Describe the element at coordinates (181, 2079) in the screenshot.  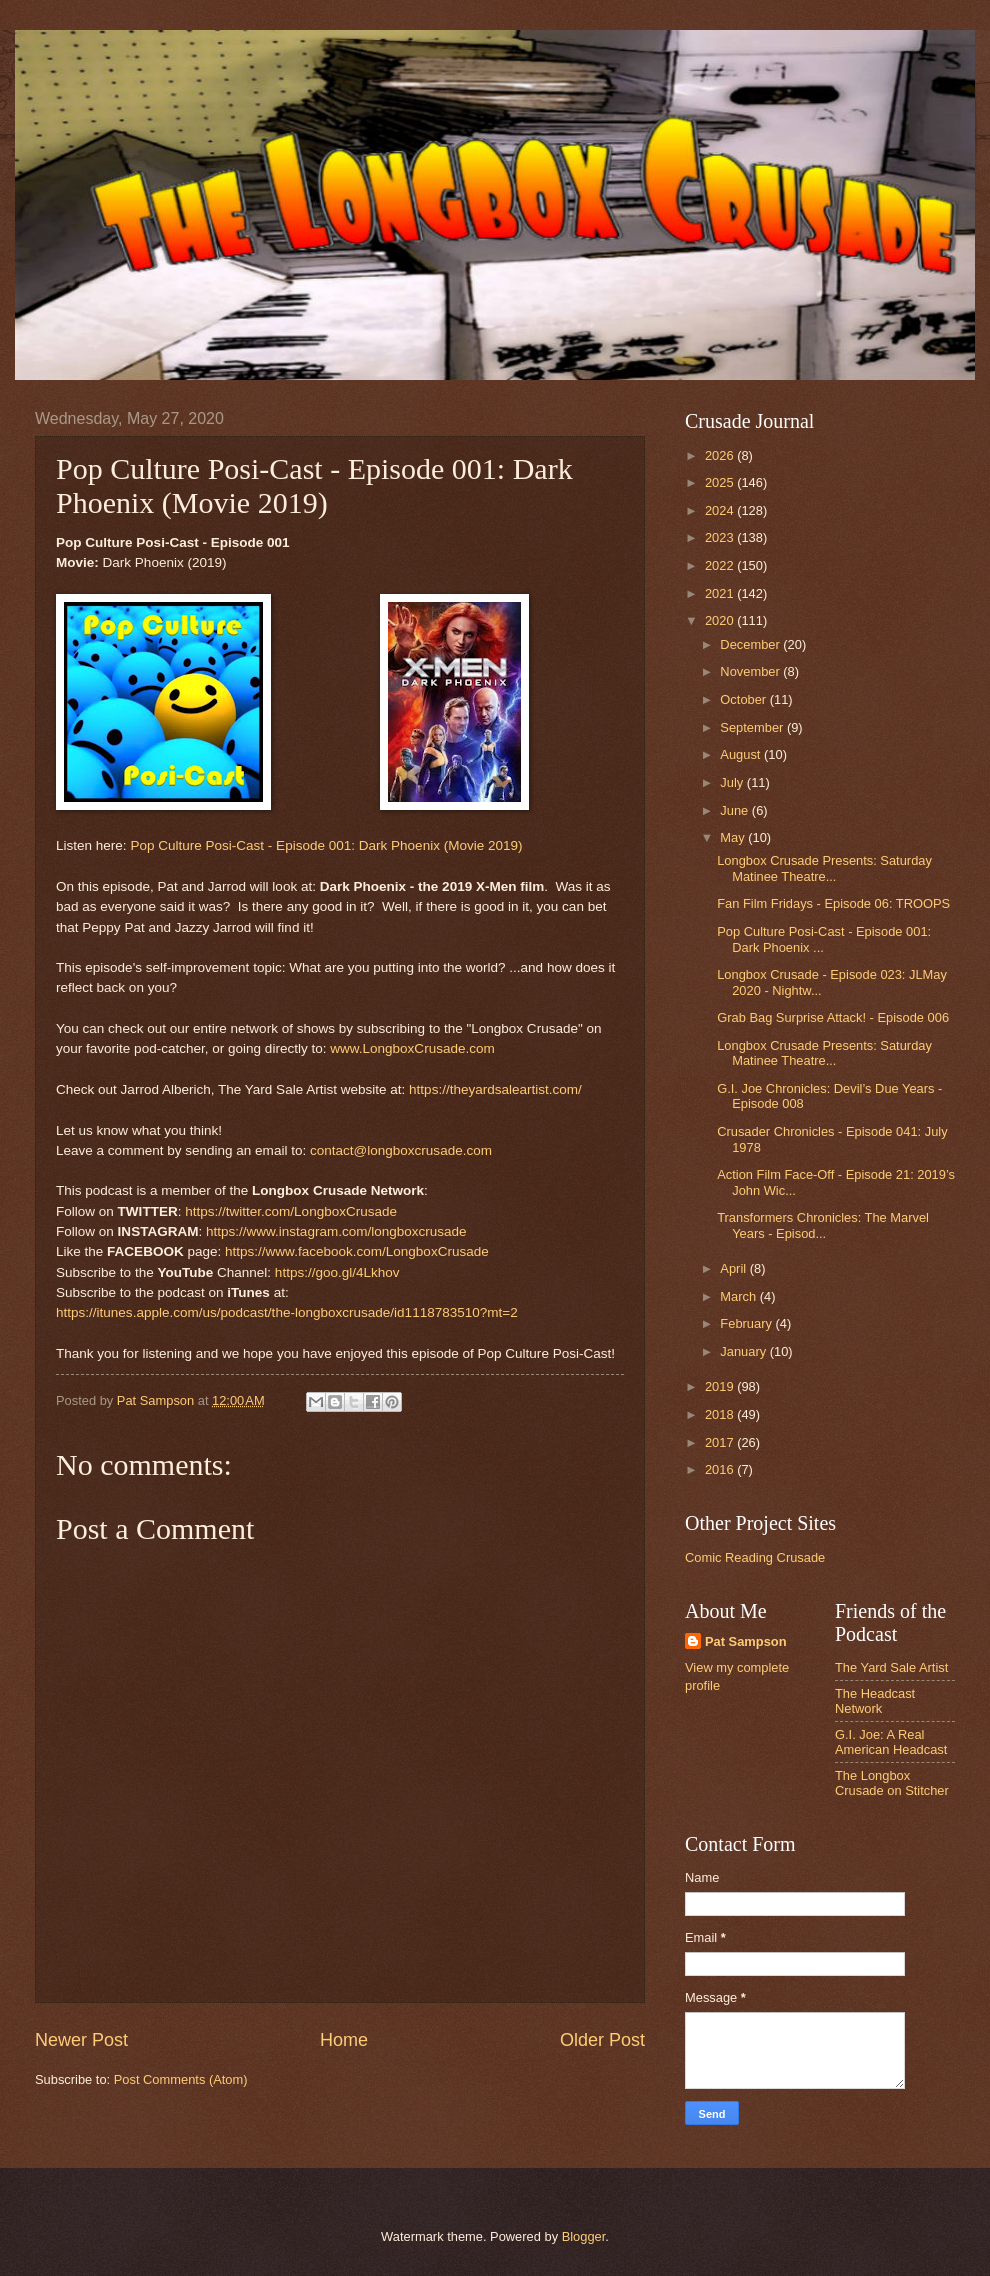
I see `Post Comments (Atom)` at that location.